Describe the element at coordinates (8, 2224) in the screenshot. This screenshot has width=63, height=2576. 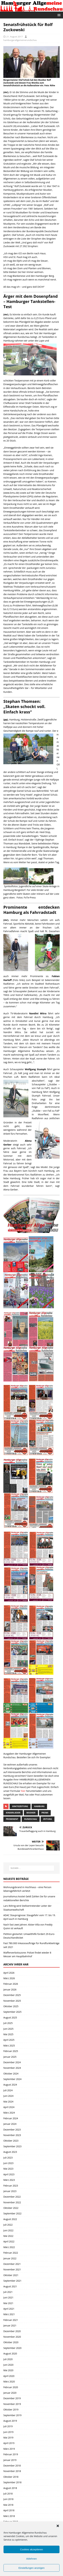
I see `Juli 2022` at that location.